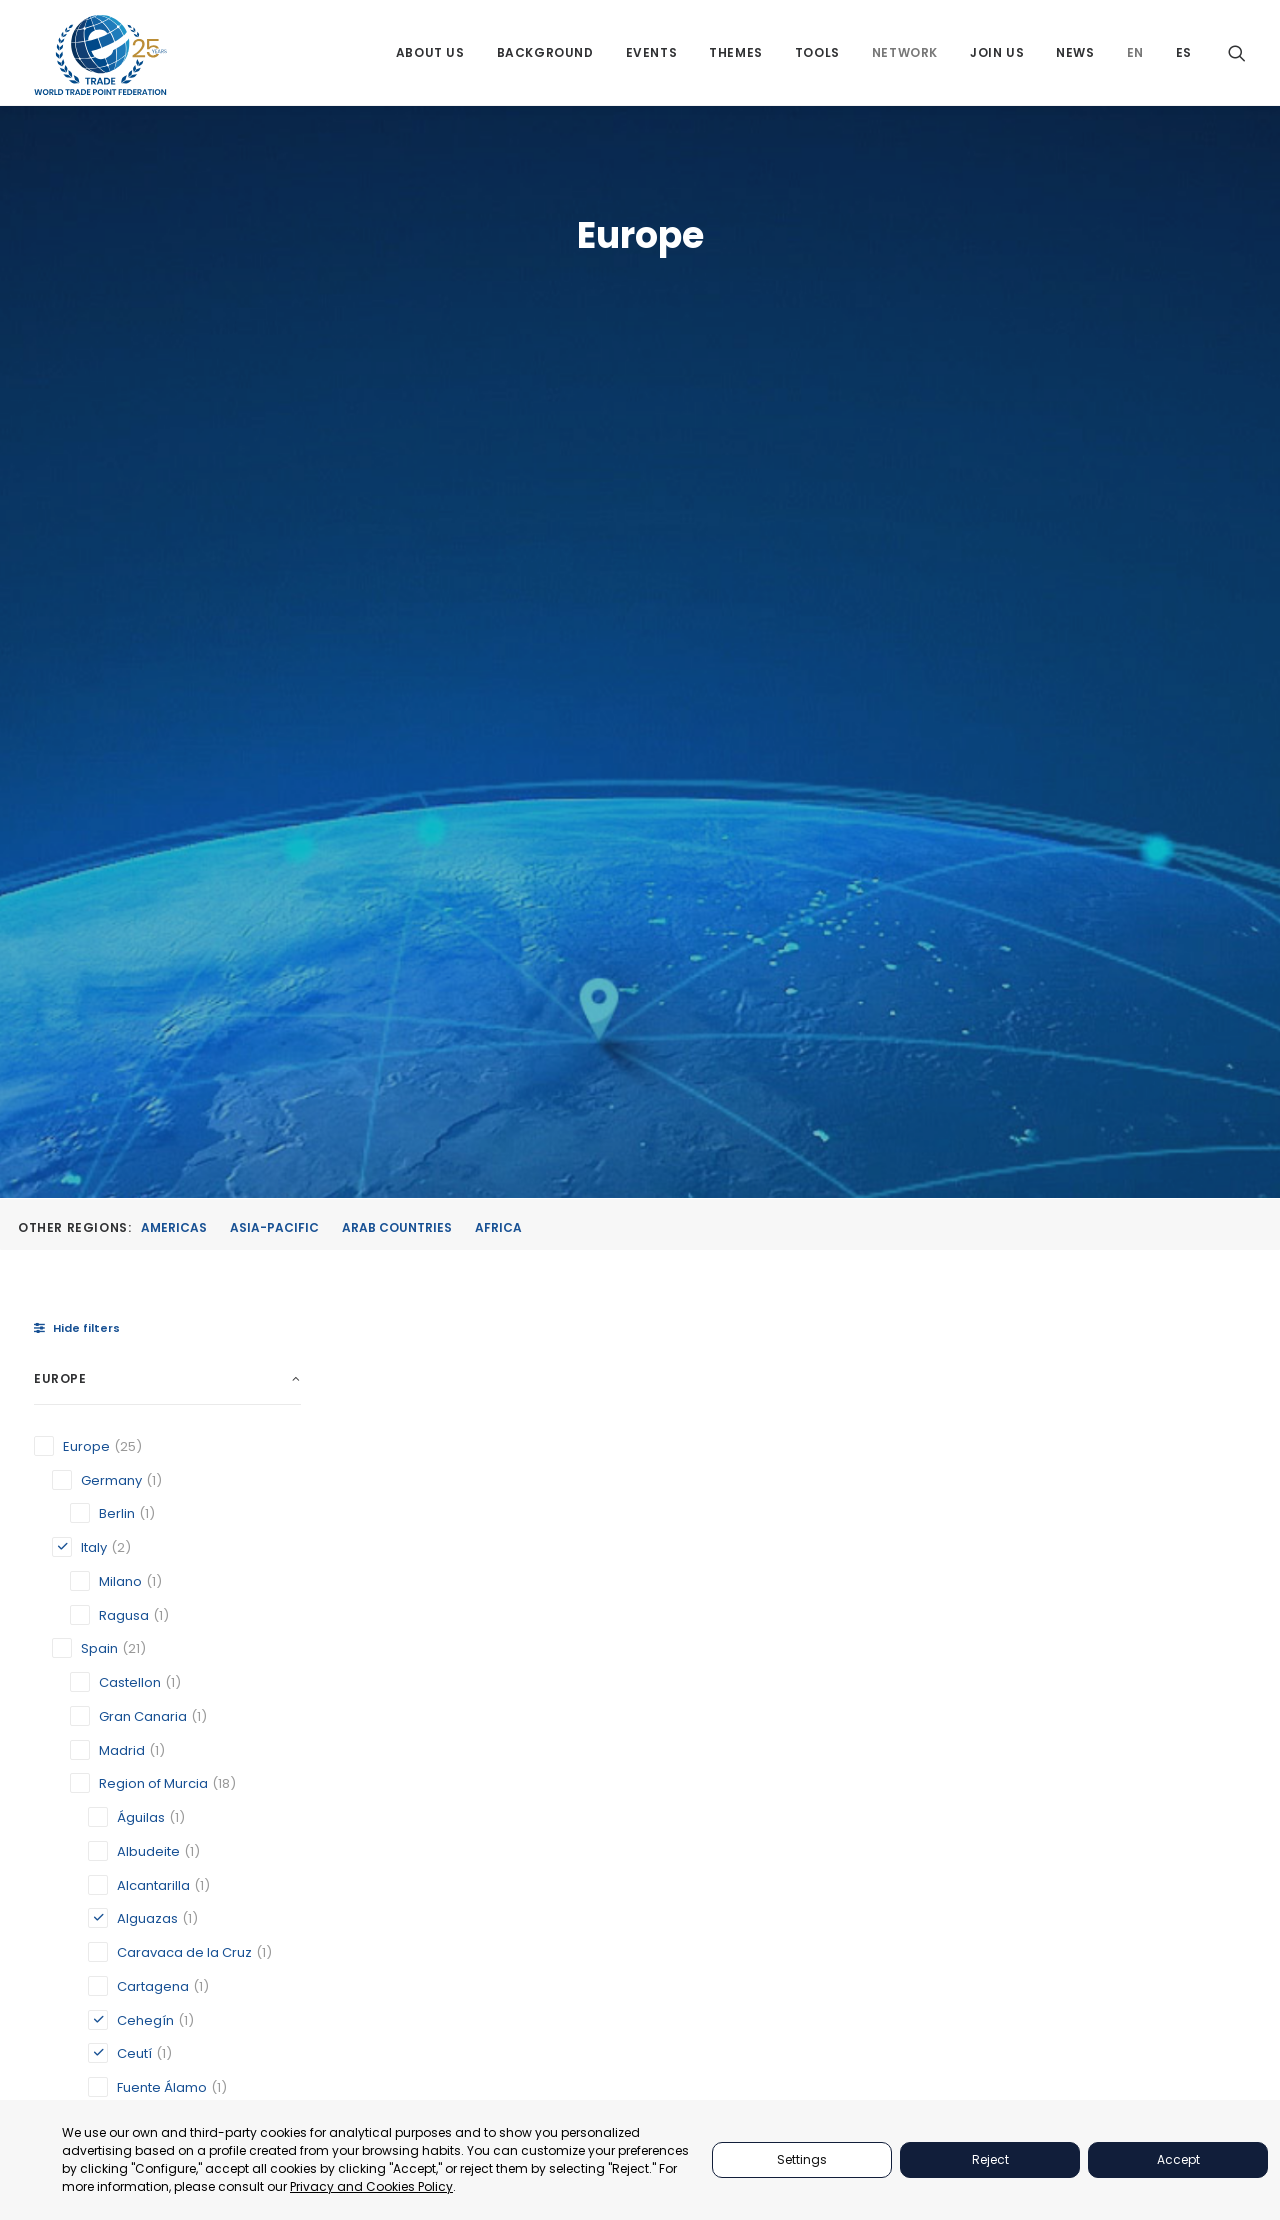 This screenshot has width=1280, height=2220. What do you see at coordinates (274, 417) in the screenshot?
I see `Asia-Pacific` at bounding box center [274, 417].